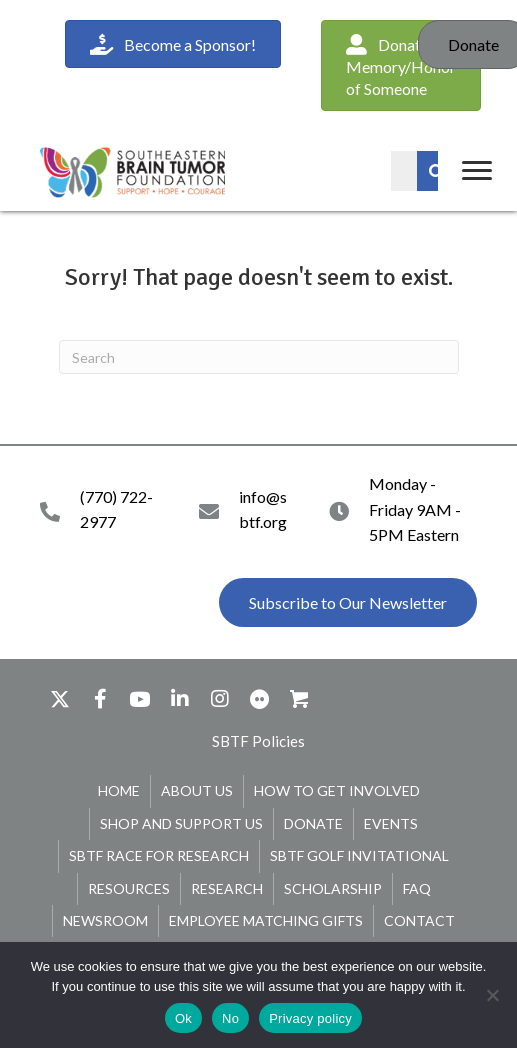 The height and width of the screenshot is (1048, 517). I want to click on [button], so click(348, 603).